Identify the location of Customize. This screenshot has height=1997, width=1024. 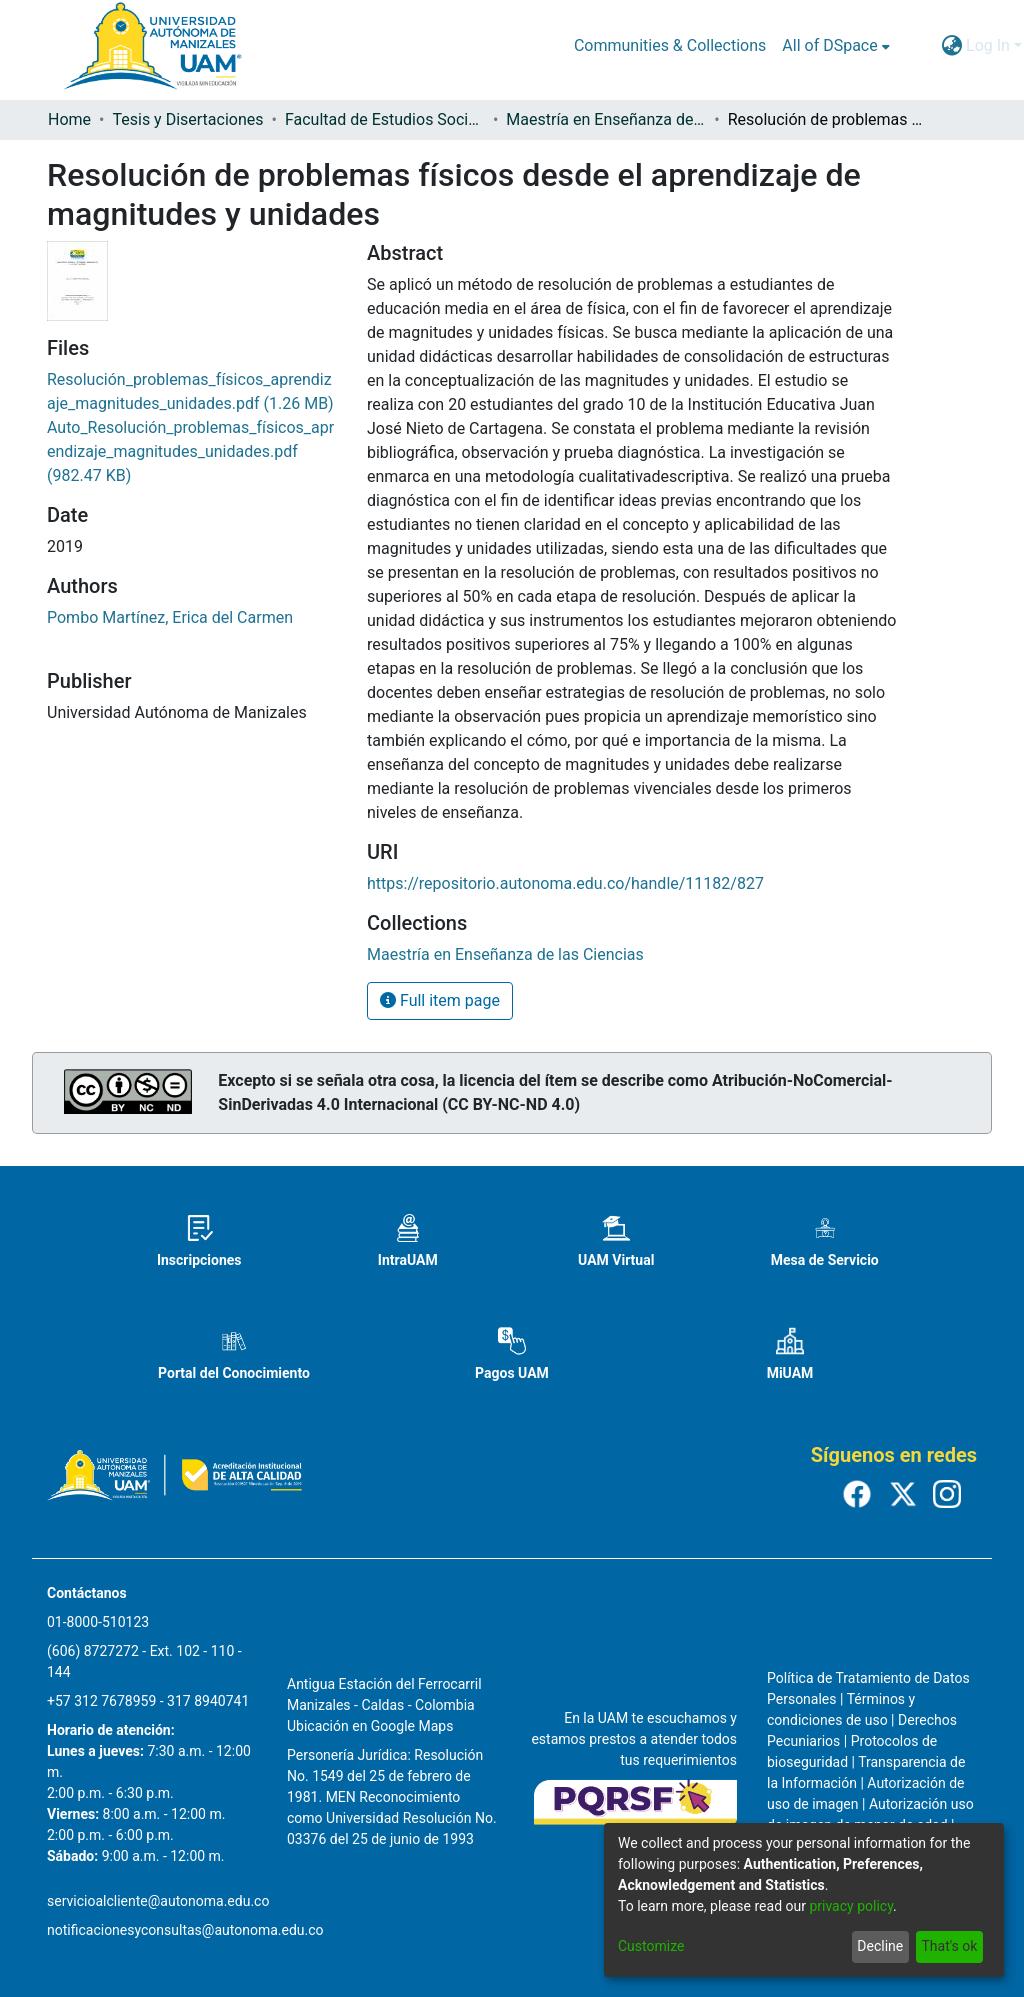
(651, 1946).